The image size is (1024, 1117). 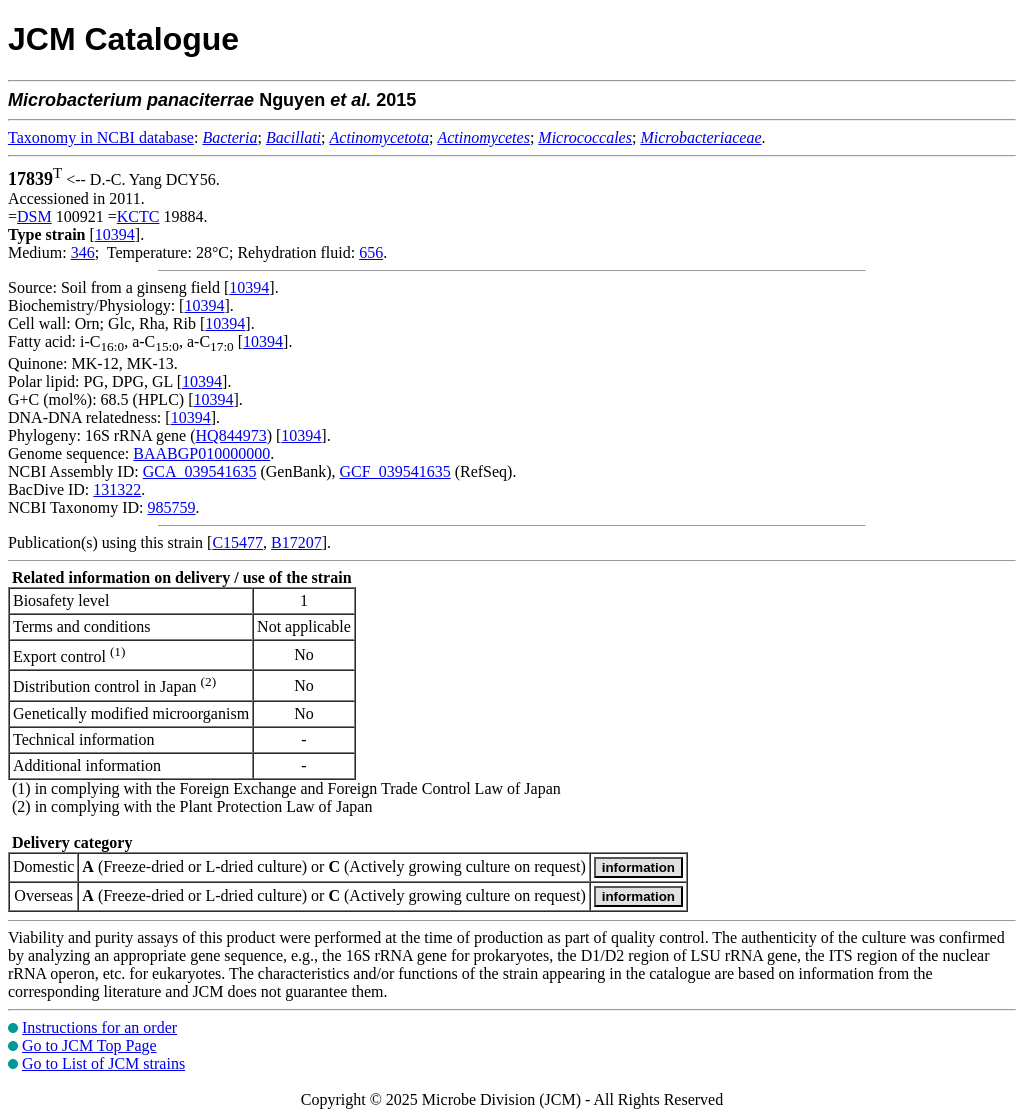 What do you see at coordinates (117, 489) in the screenshot?
I see `131322` at bounding box center [117, 489].